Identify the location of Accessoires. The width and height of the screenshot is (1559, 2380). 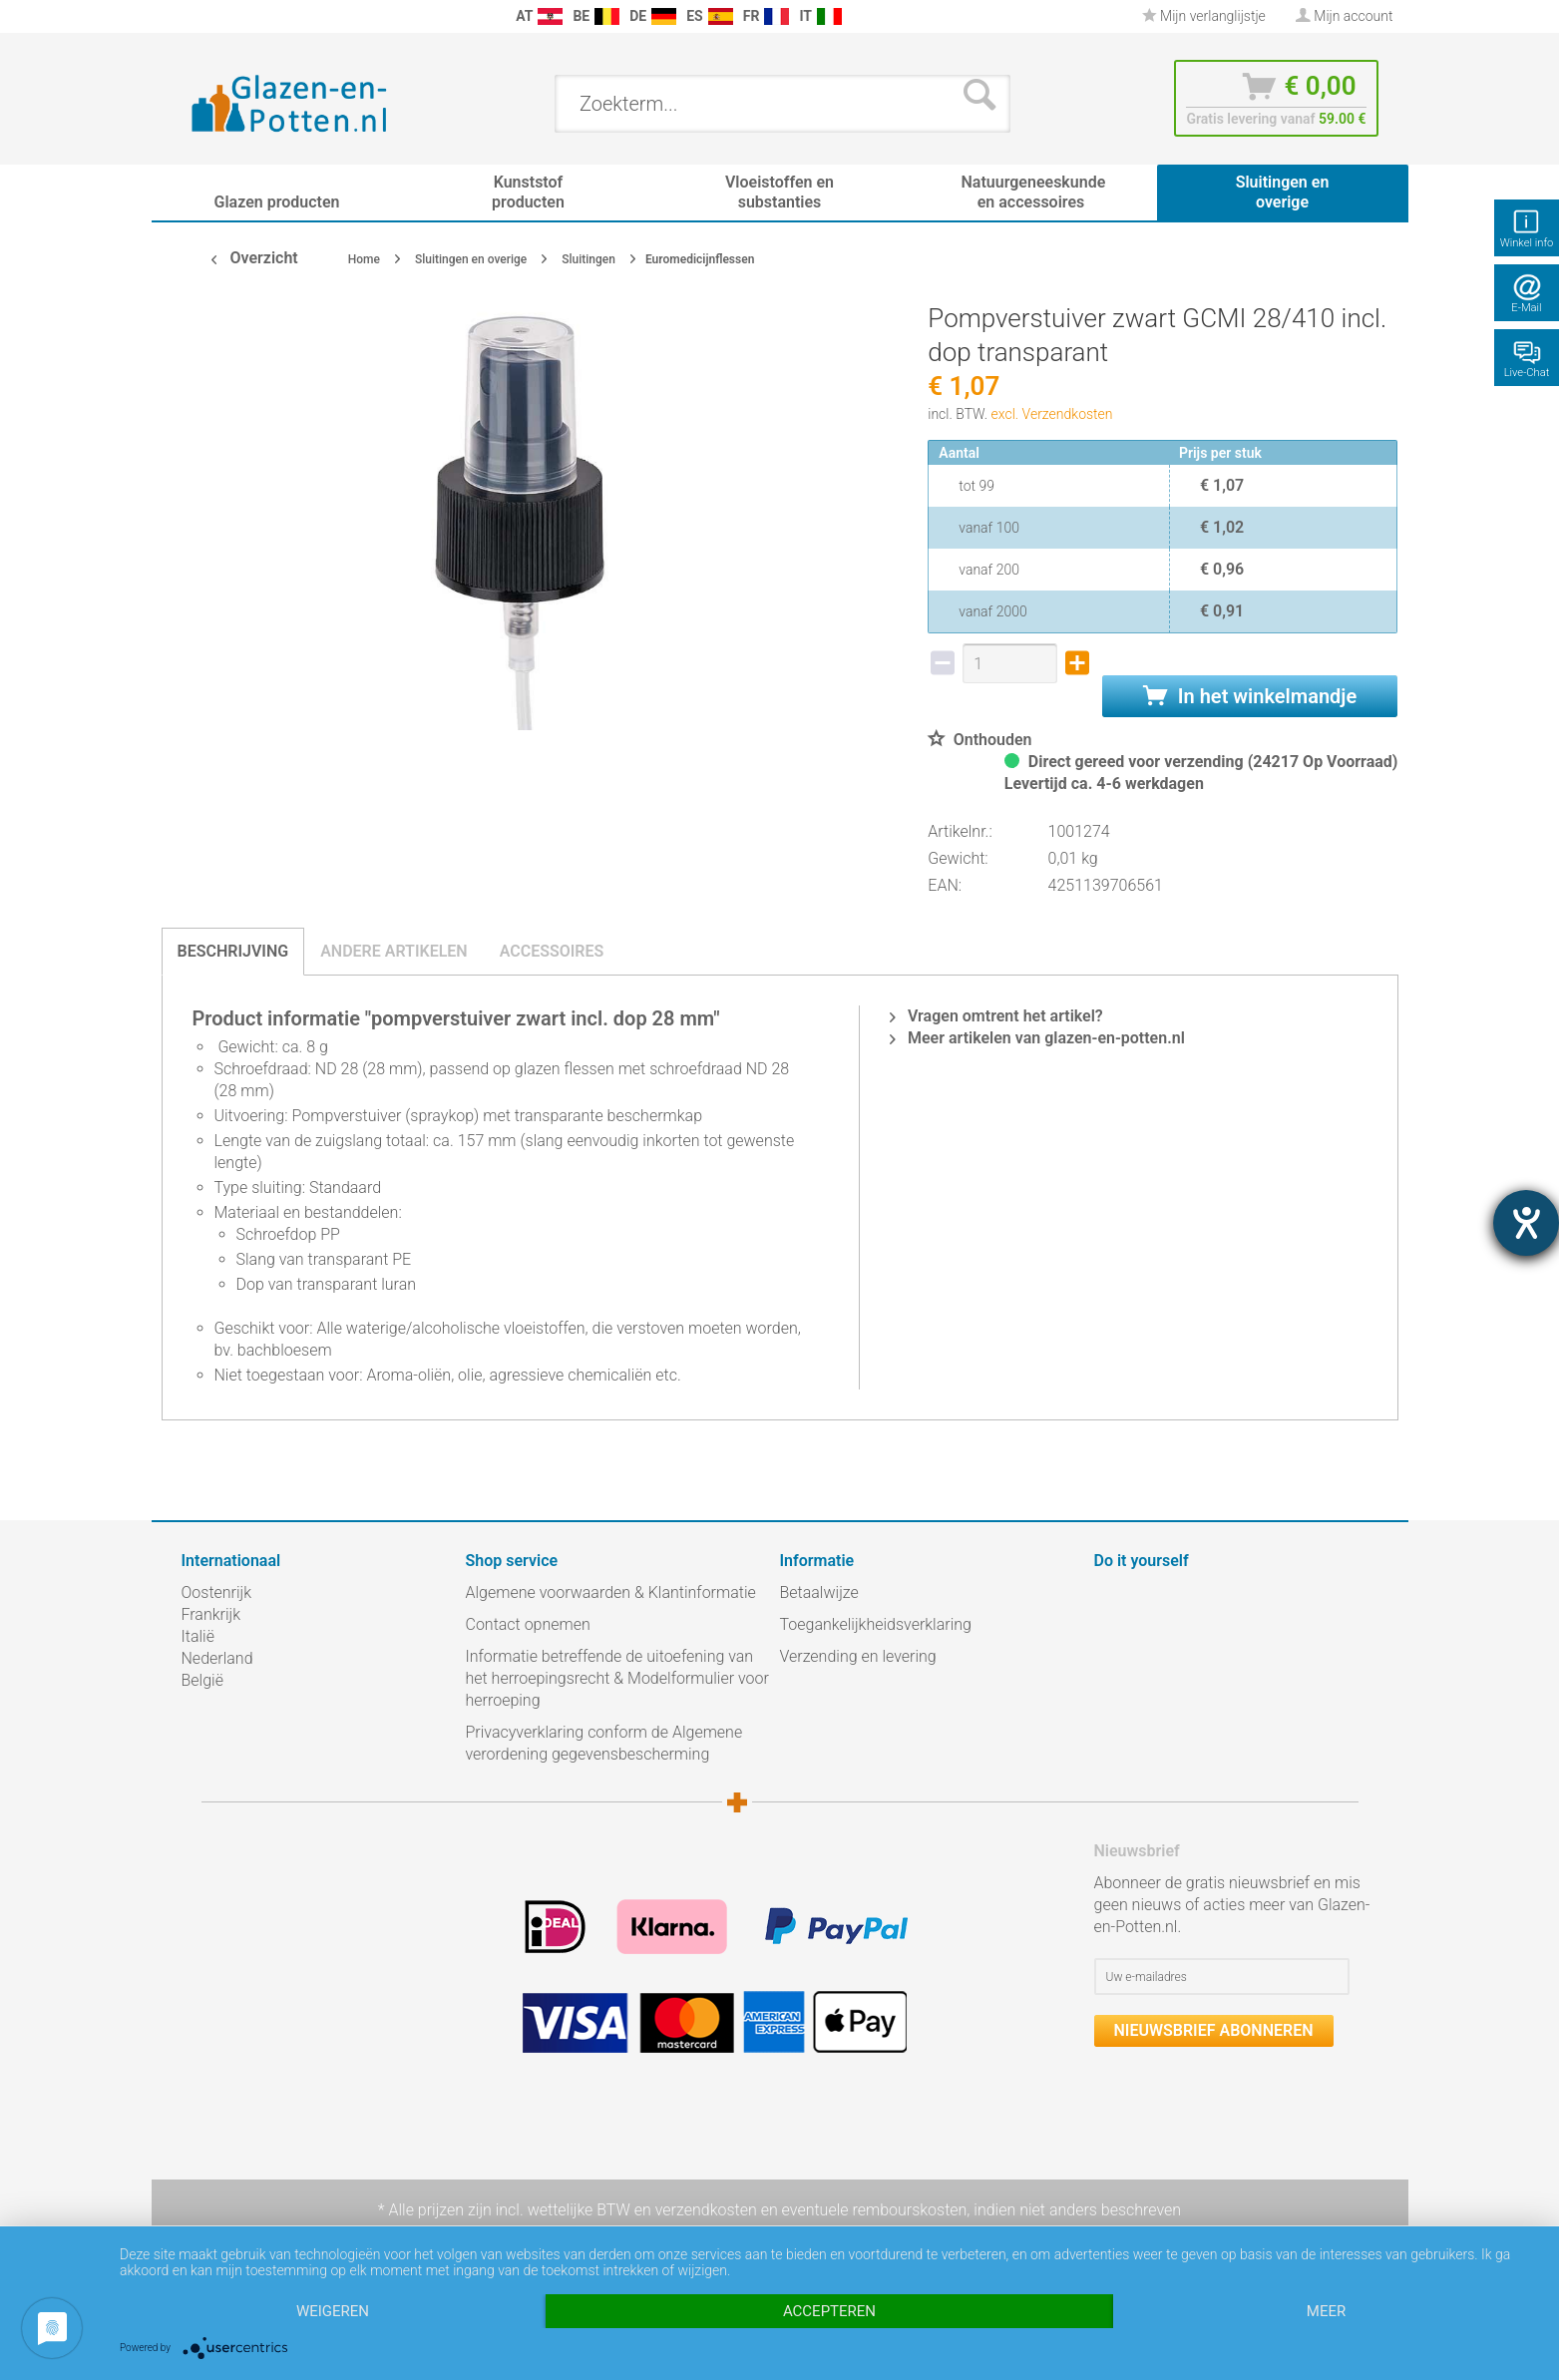
(552, 951).